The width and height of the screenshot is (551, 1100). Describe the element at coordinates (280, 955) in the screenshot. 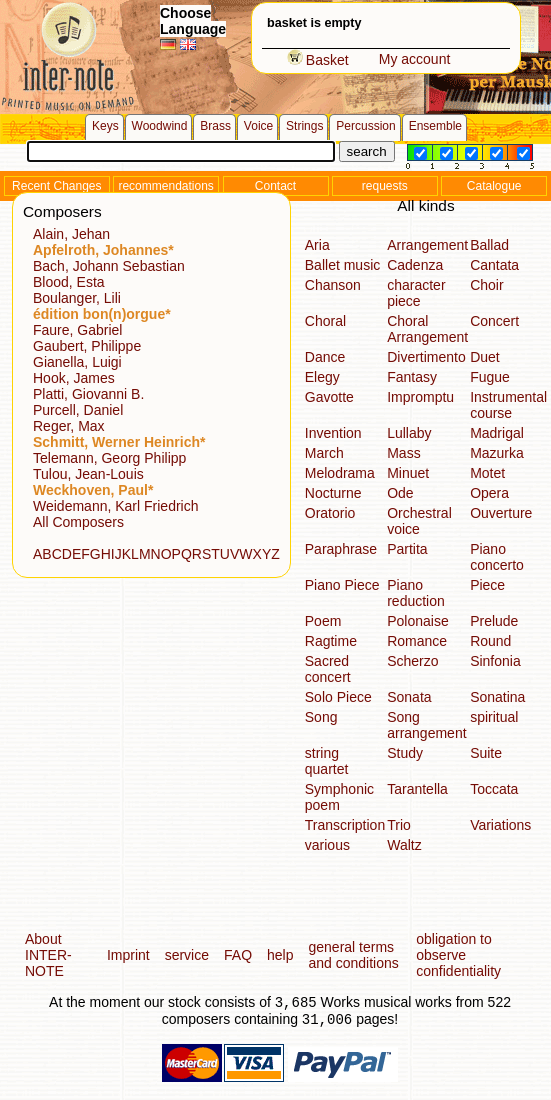

I see `help` at that location.